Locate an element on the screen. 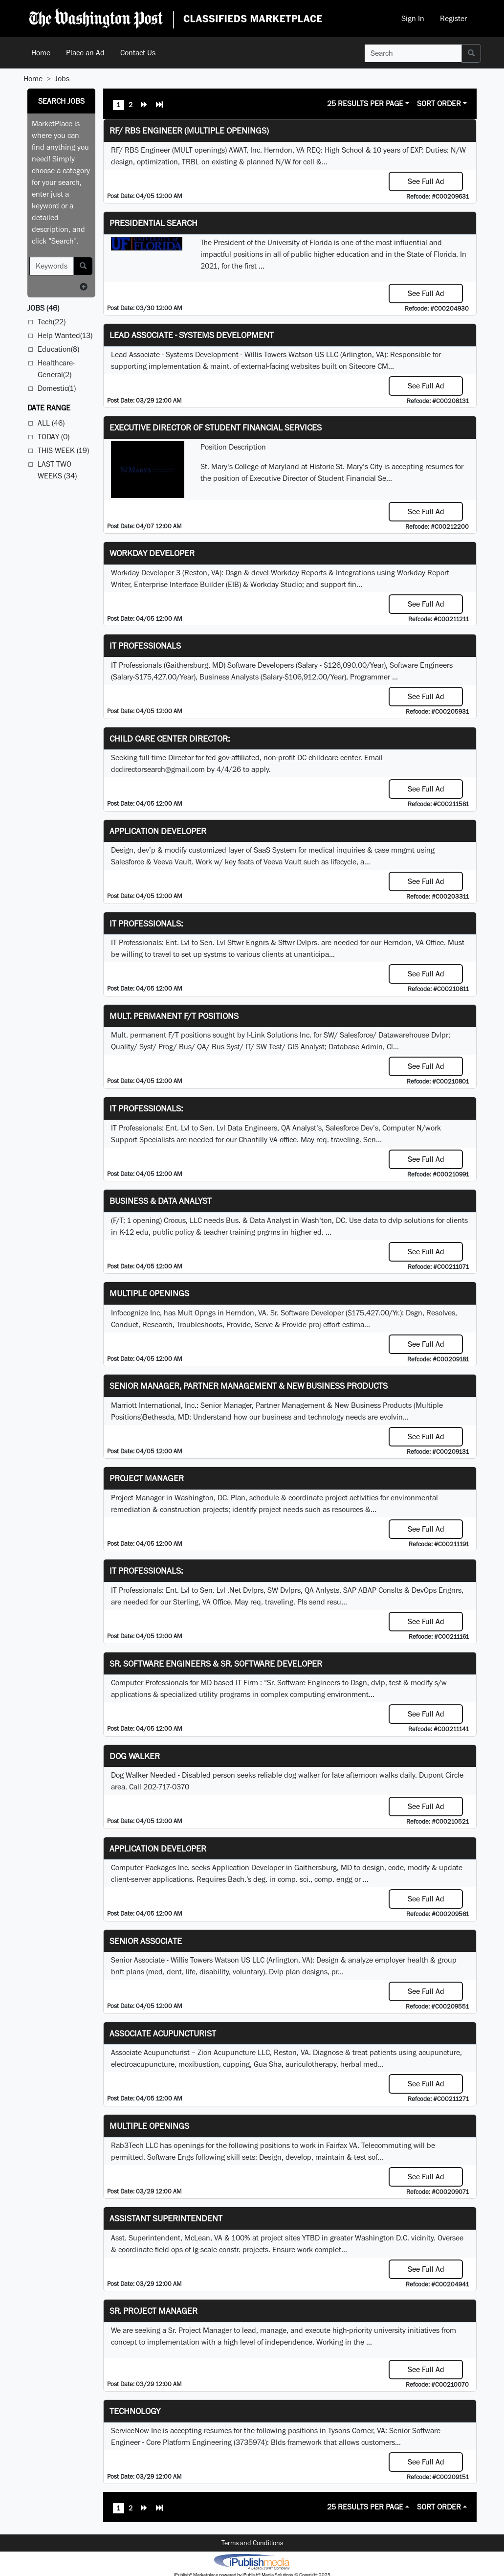 This screenshot has width=504, height=2576. Senior Manager, Partner Management & New Business Products is located at coordinates (249, 1385).